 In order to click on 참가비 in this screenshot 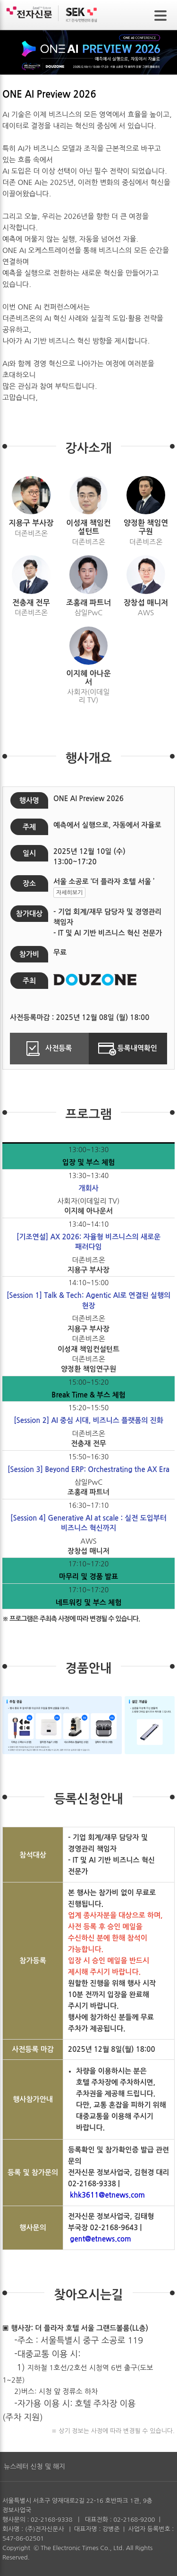, I will do `click(29, 954)`.